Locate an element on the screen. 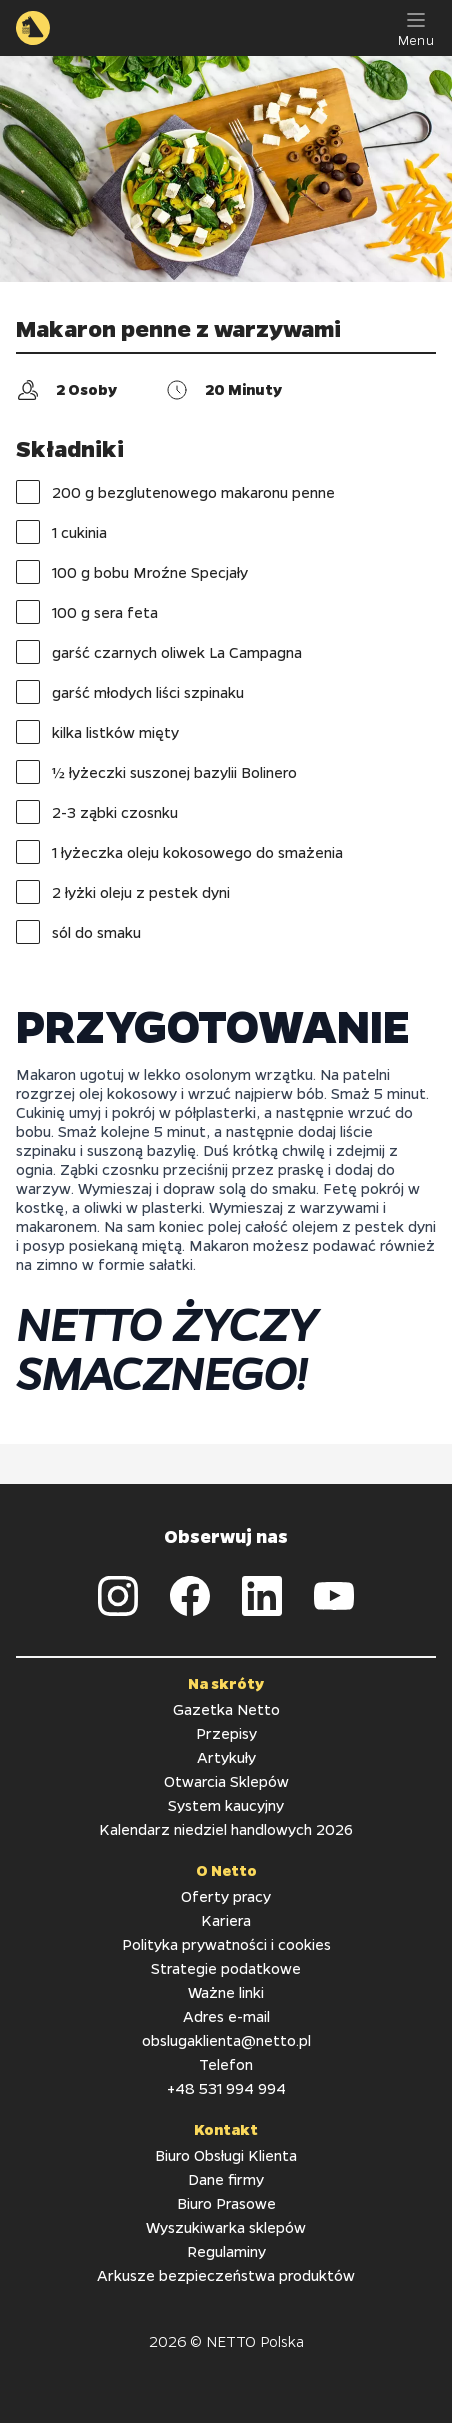  2-3 ząbki czosnku is located at coordinates (97, 812).